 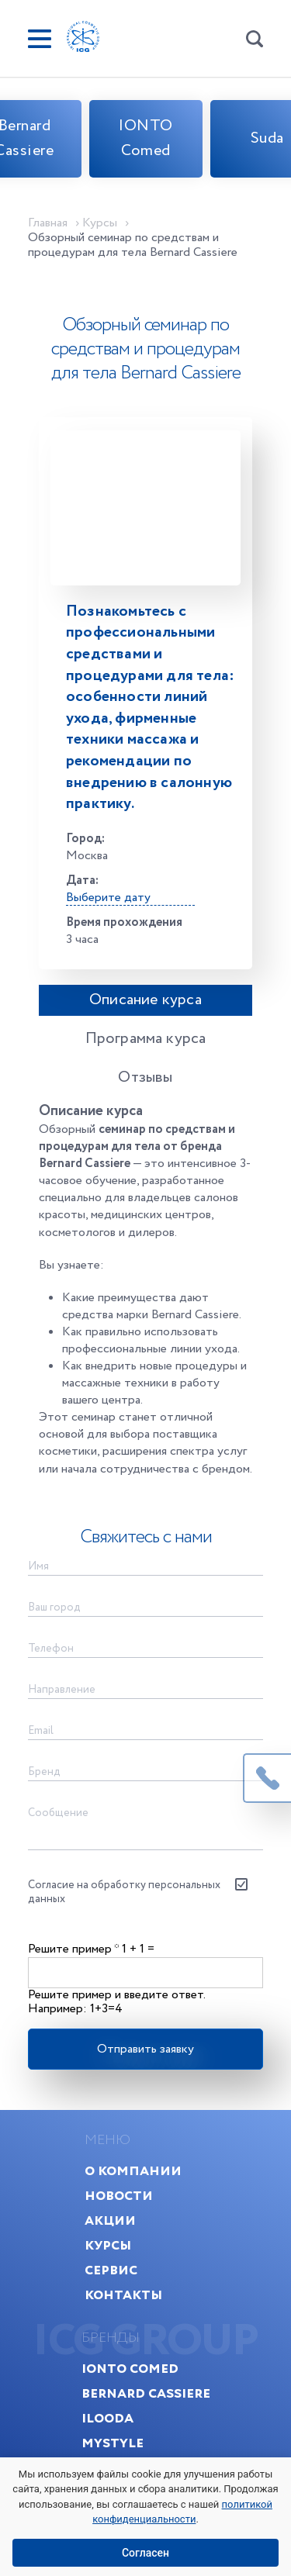 I want to click on Ilooda, so click(x=107, y=2418).